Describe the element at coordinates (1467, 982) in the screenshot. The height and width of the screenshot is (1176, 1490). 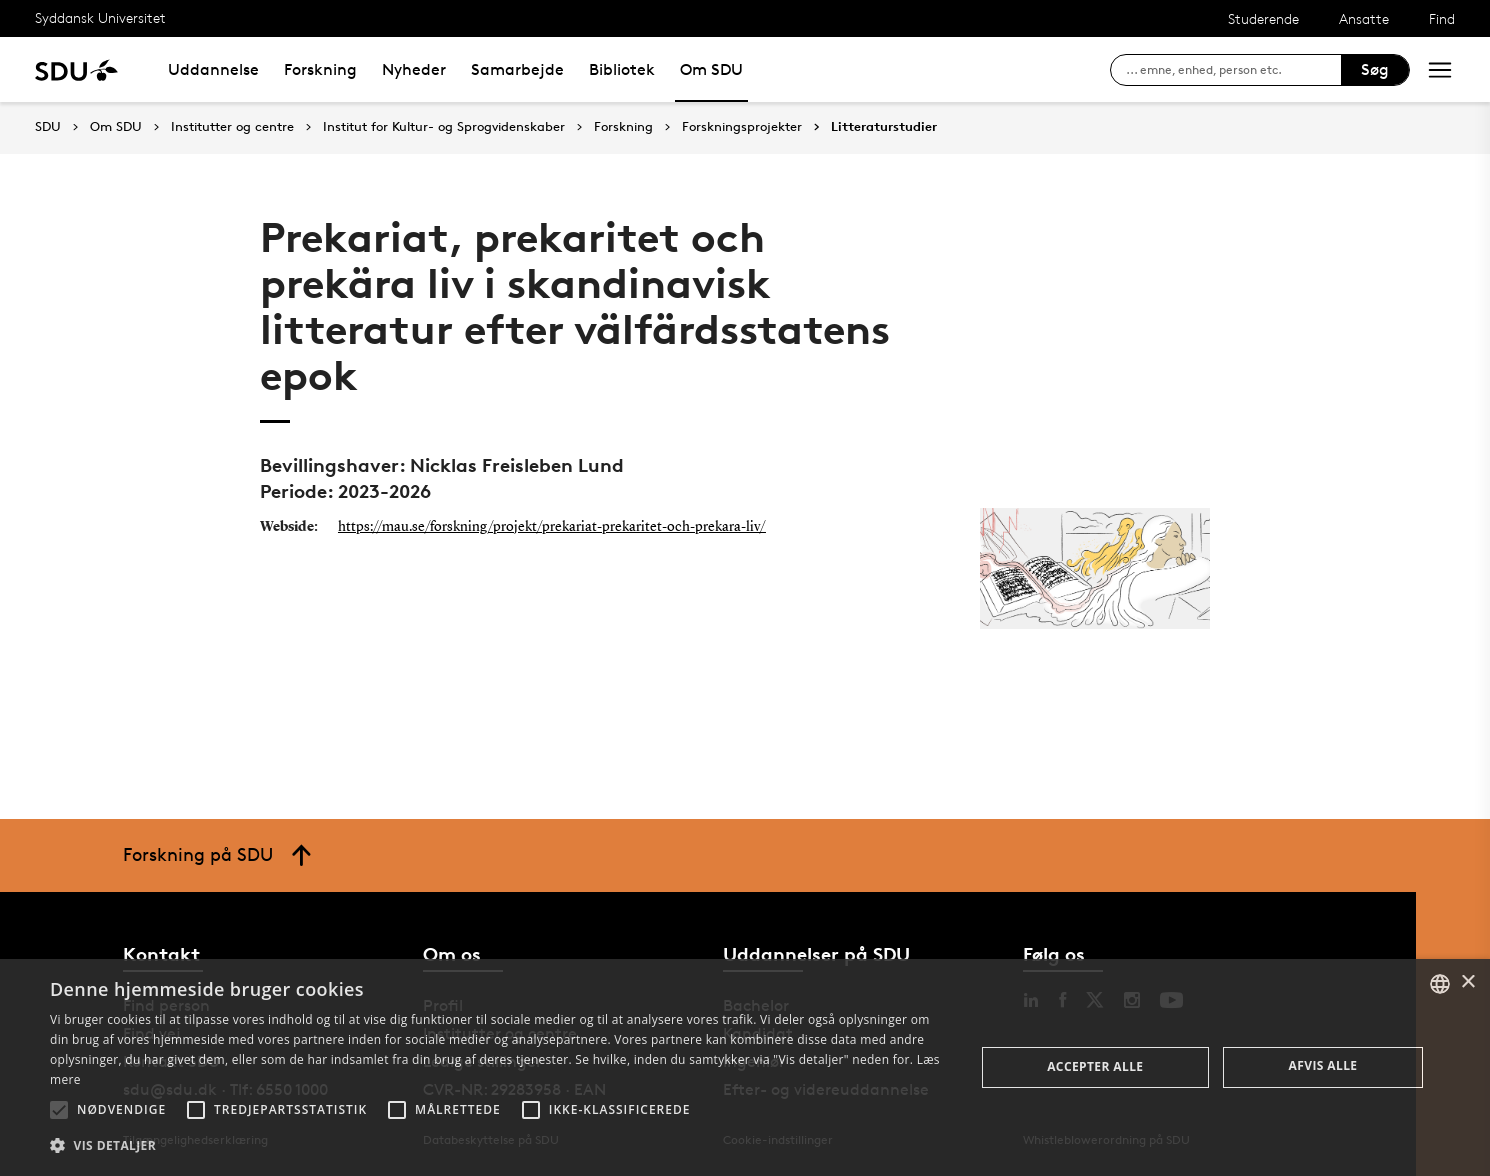
I see `× [button]` at that location.